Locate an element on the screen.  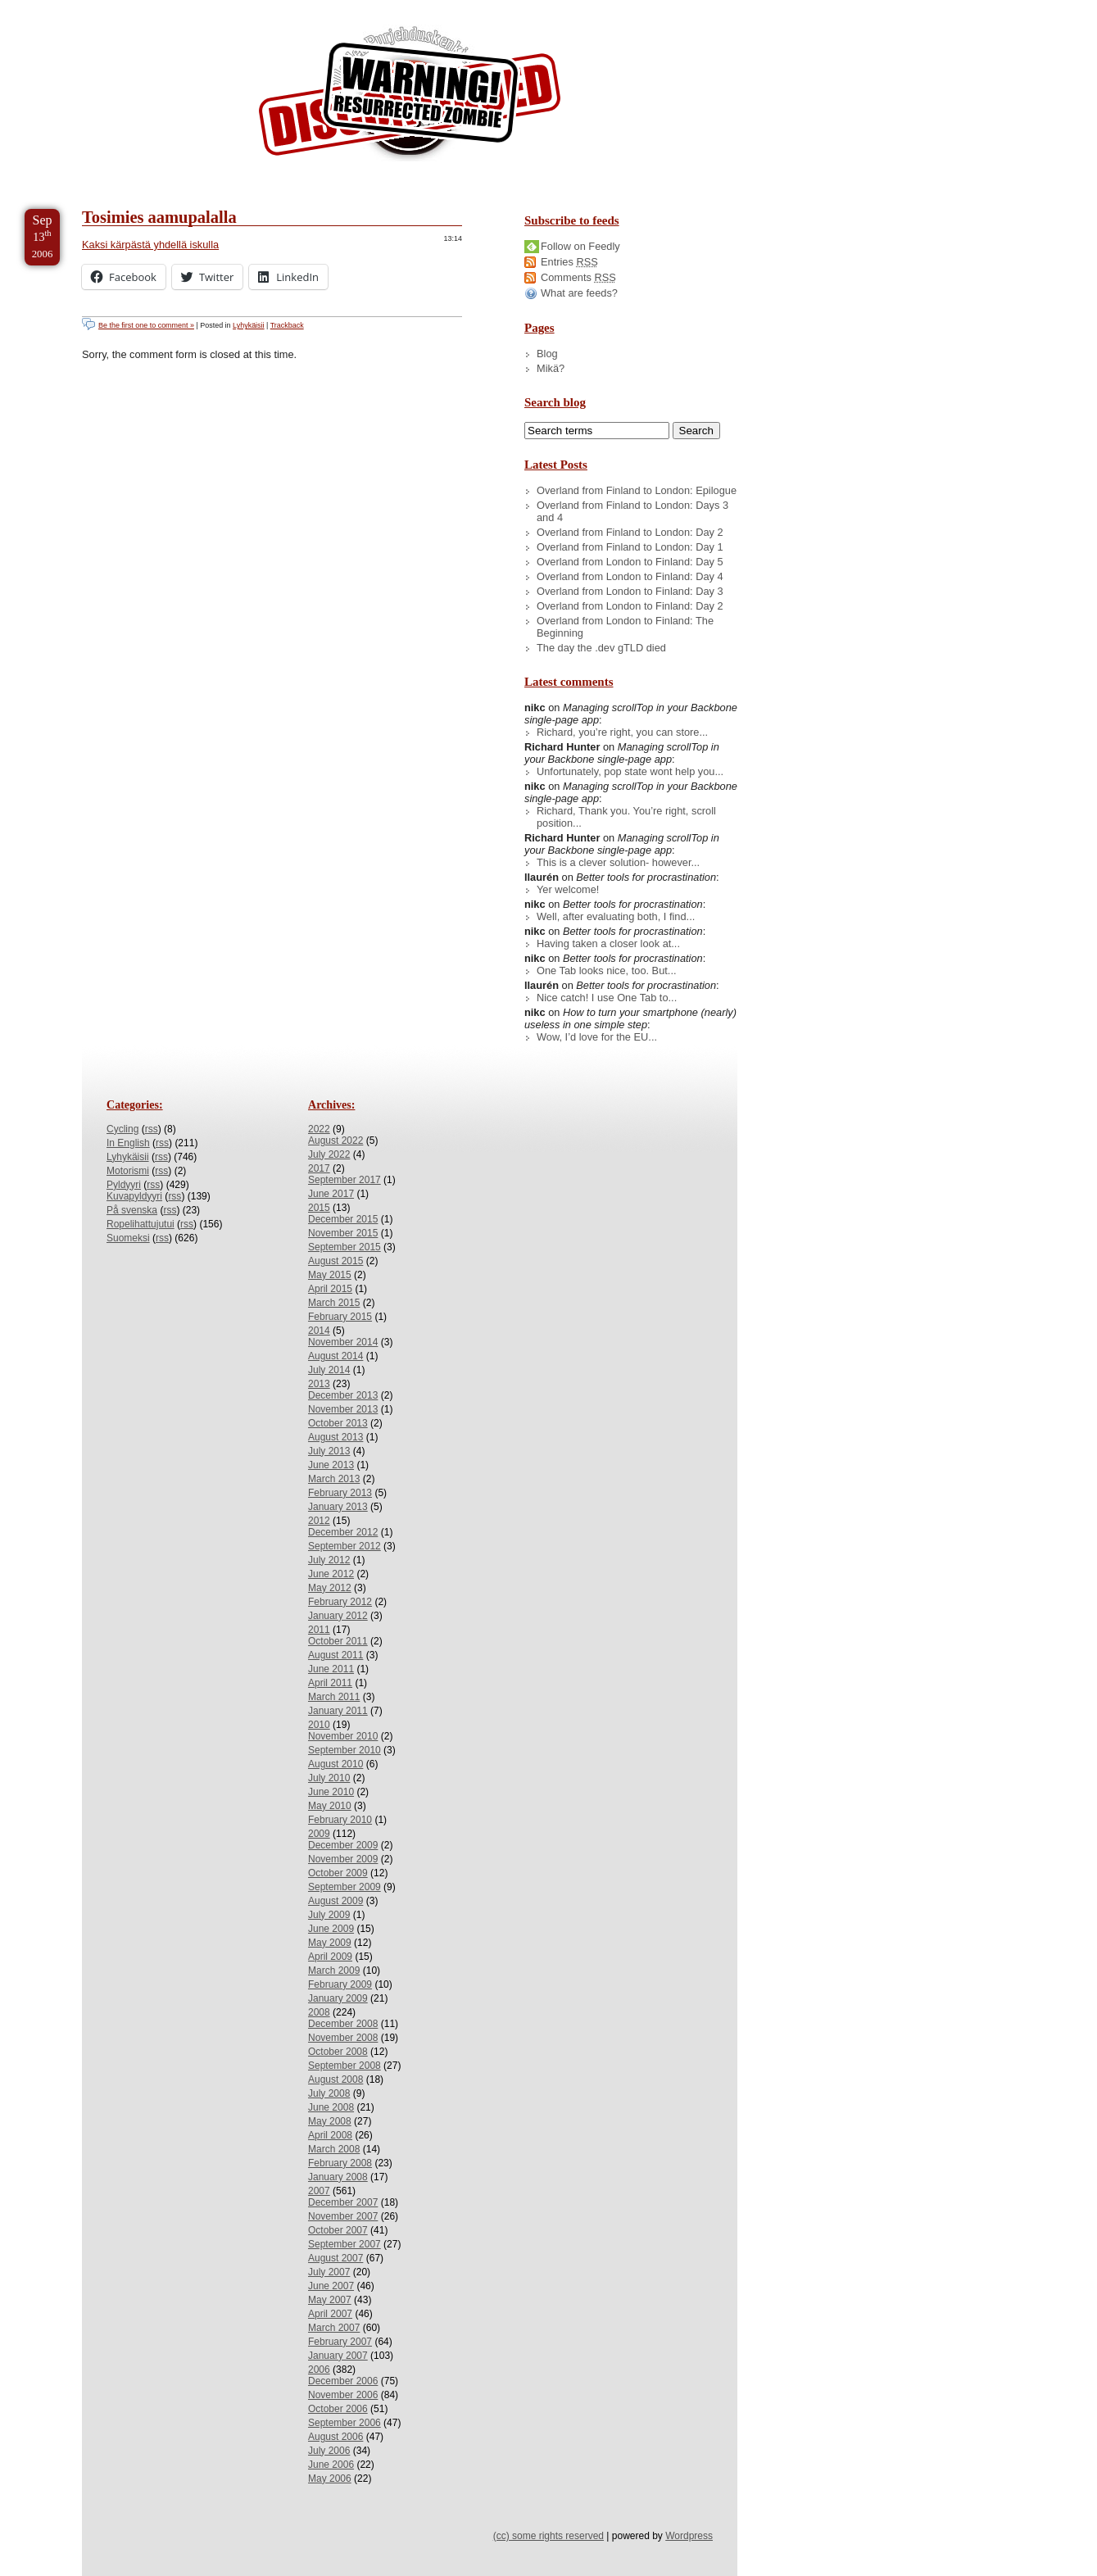
Be the first one to comment » is located at coordinates (146, 325).